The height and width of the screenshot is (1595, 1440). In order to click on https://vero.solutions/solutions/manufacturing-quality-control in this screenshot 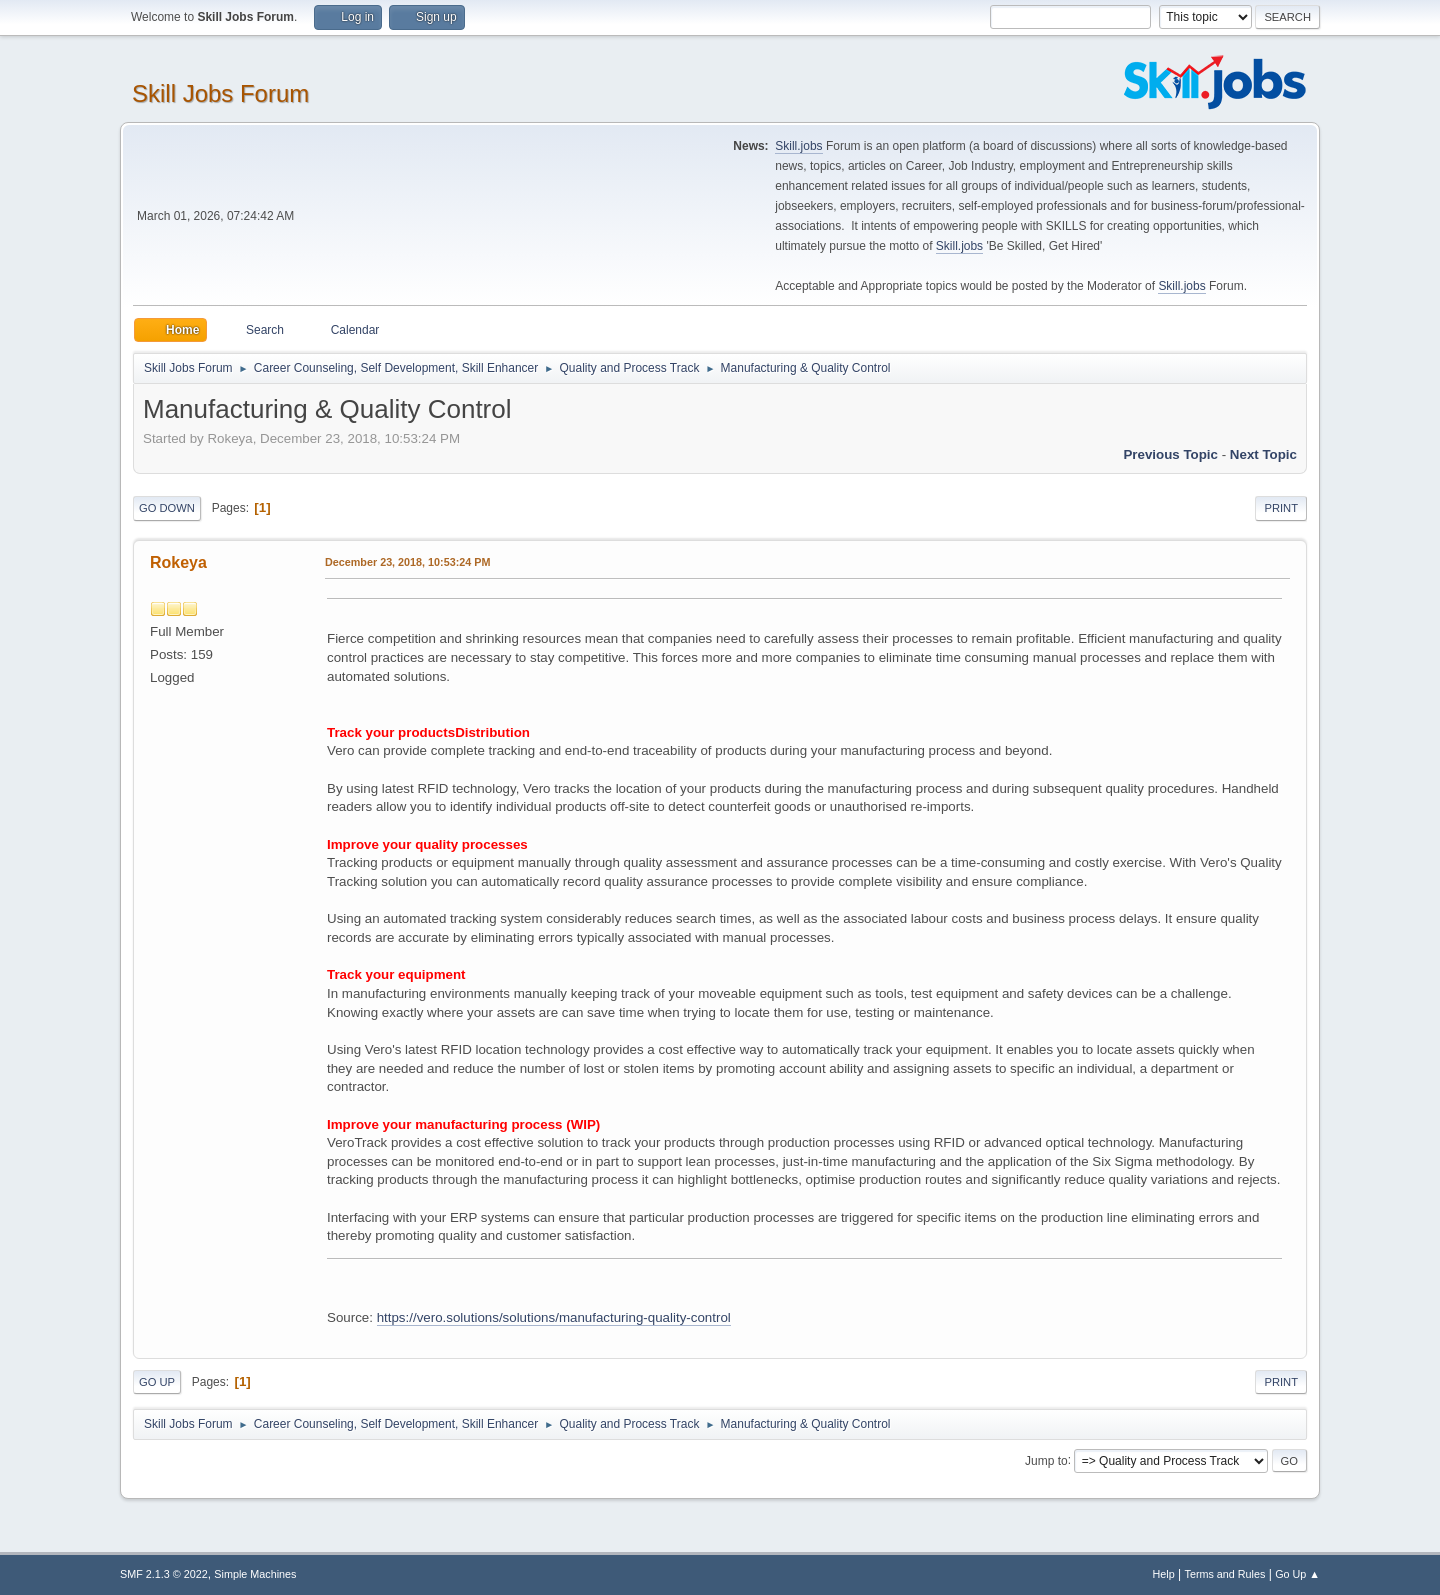, I will do `click(554, 1317)`.